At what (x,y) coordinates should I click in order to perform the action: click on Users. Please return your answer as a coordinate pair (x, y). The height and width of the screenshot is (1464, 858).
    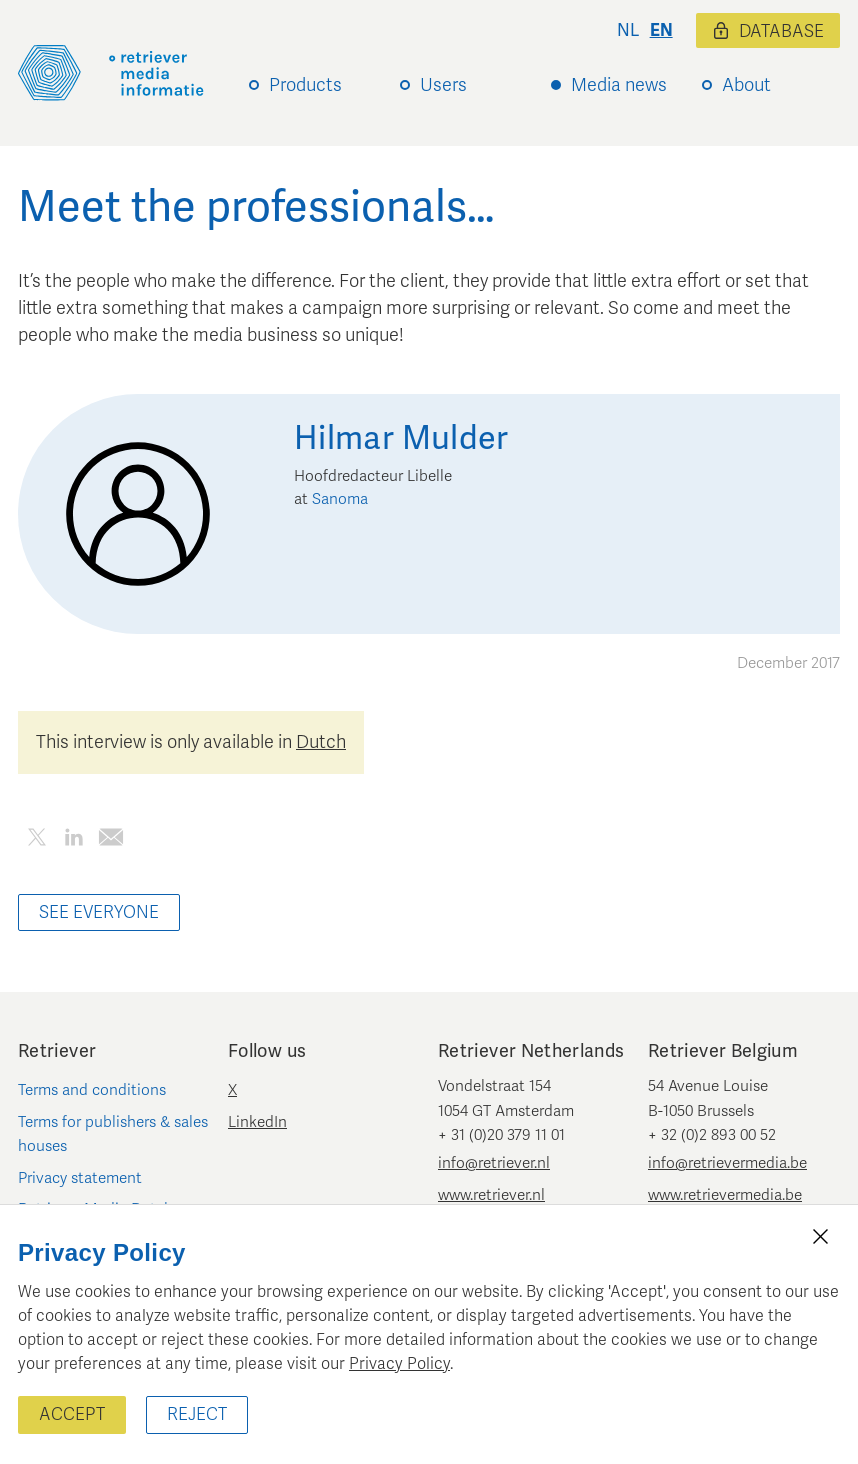
    Looking at the image, I should click on (443, 85).